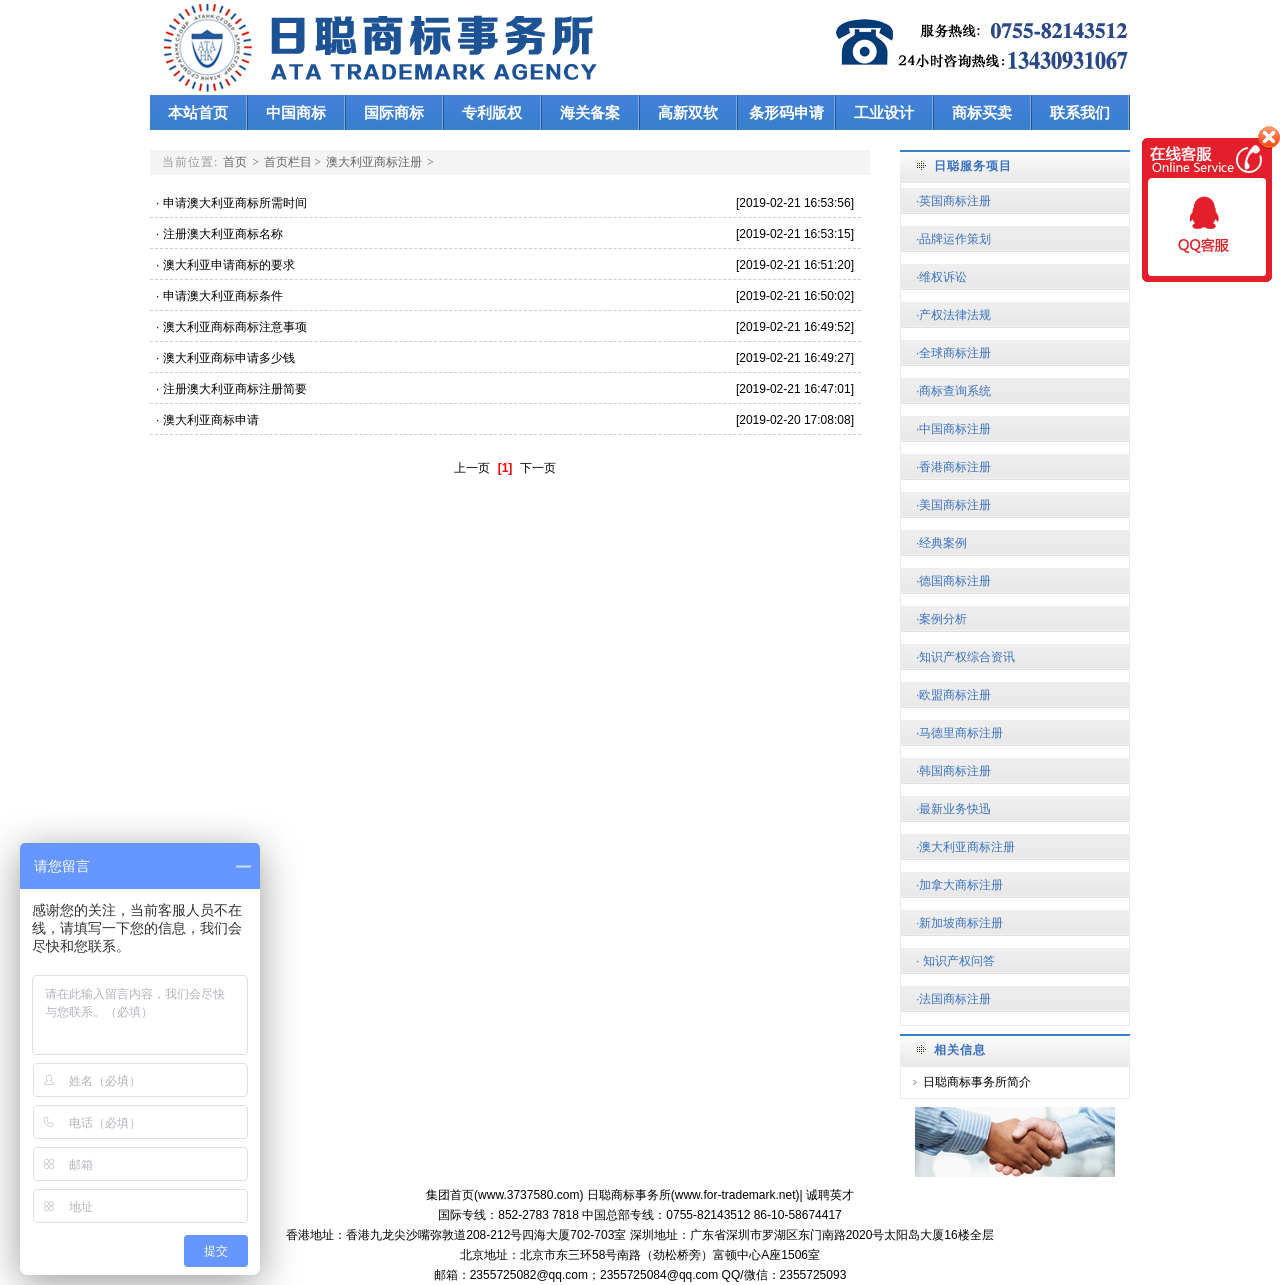  I want to click on 日聪商标事务所简介, so click(977, 1082).